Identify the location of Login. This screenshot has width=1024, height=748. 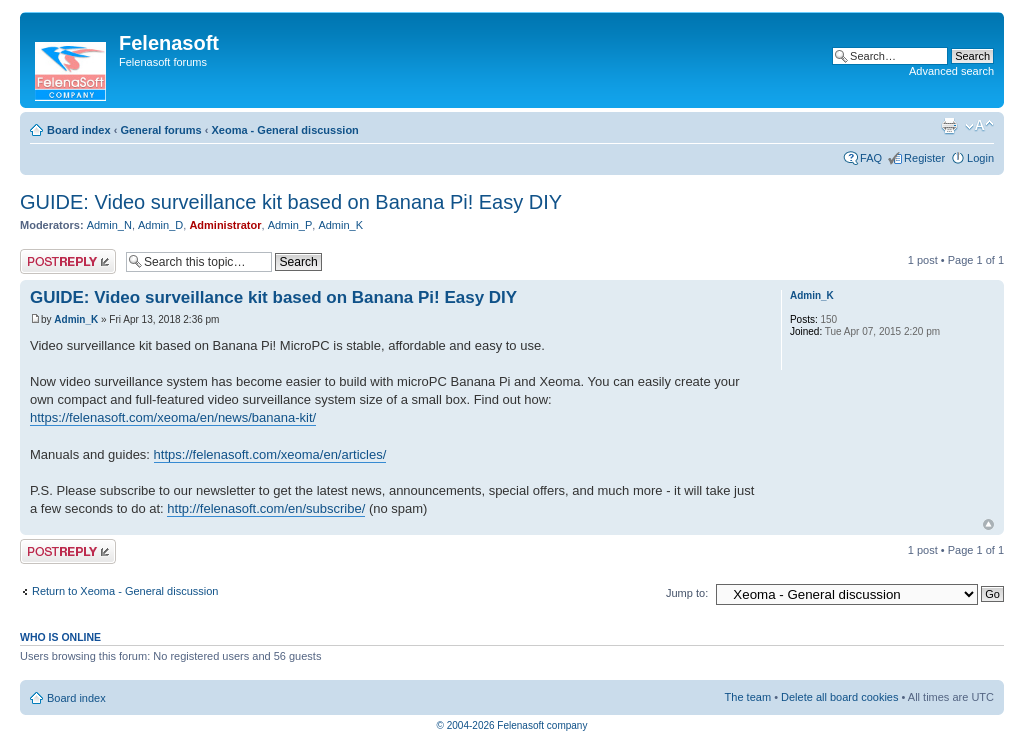
(980, 158).